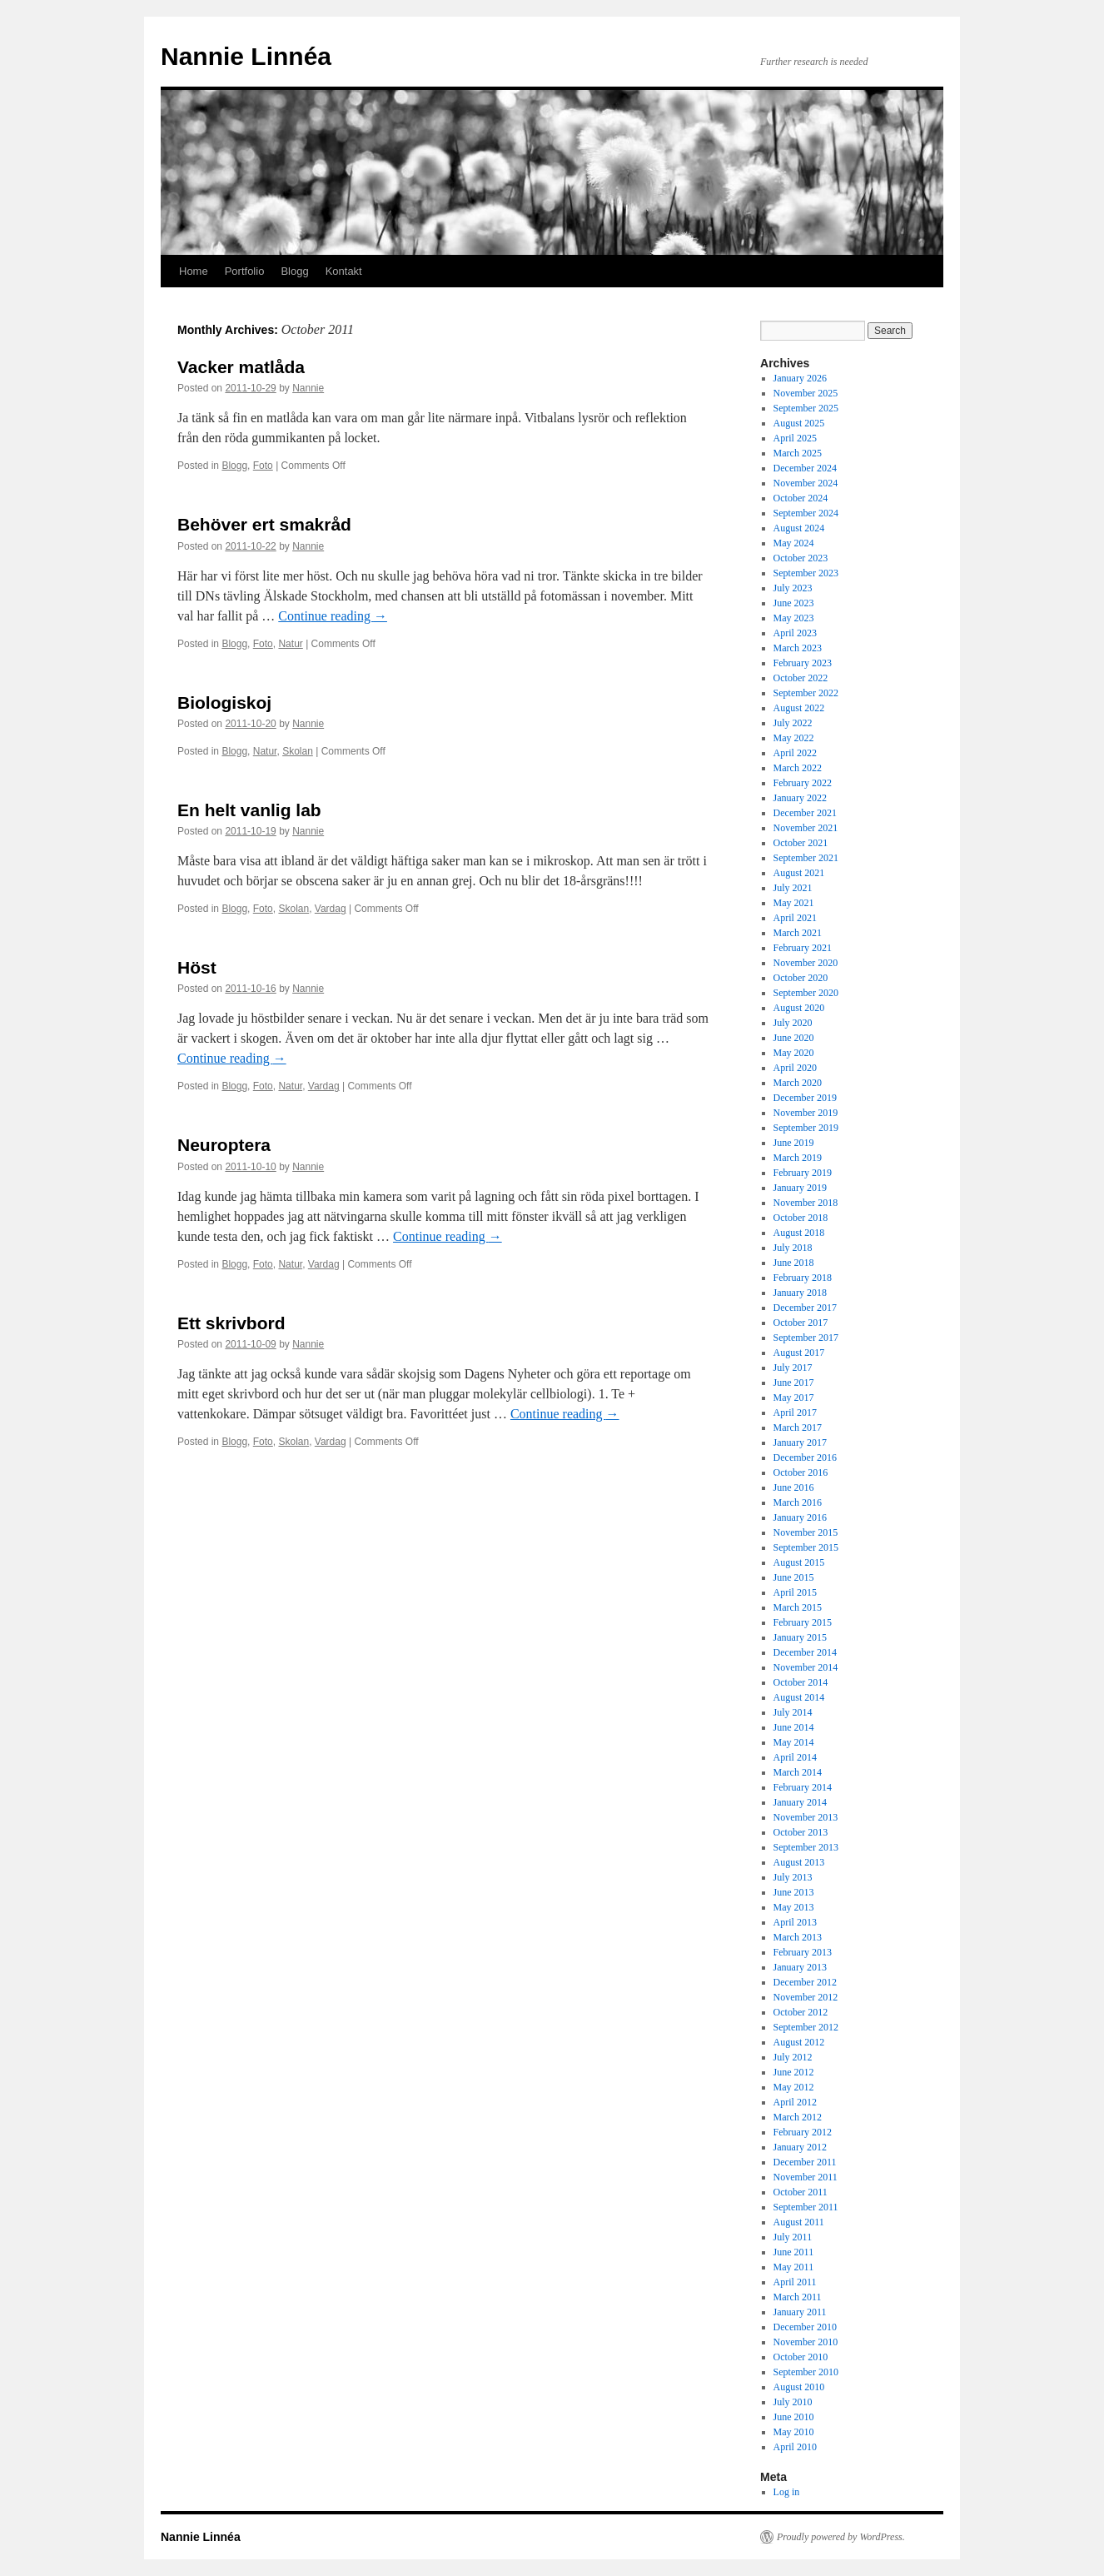  Describe the element at coordinates (805, 993) in the screenshot. I see `September 2020` at that location.